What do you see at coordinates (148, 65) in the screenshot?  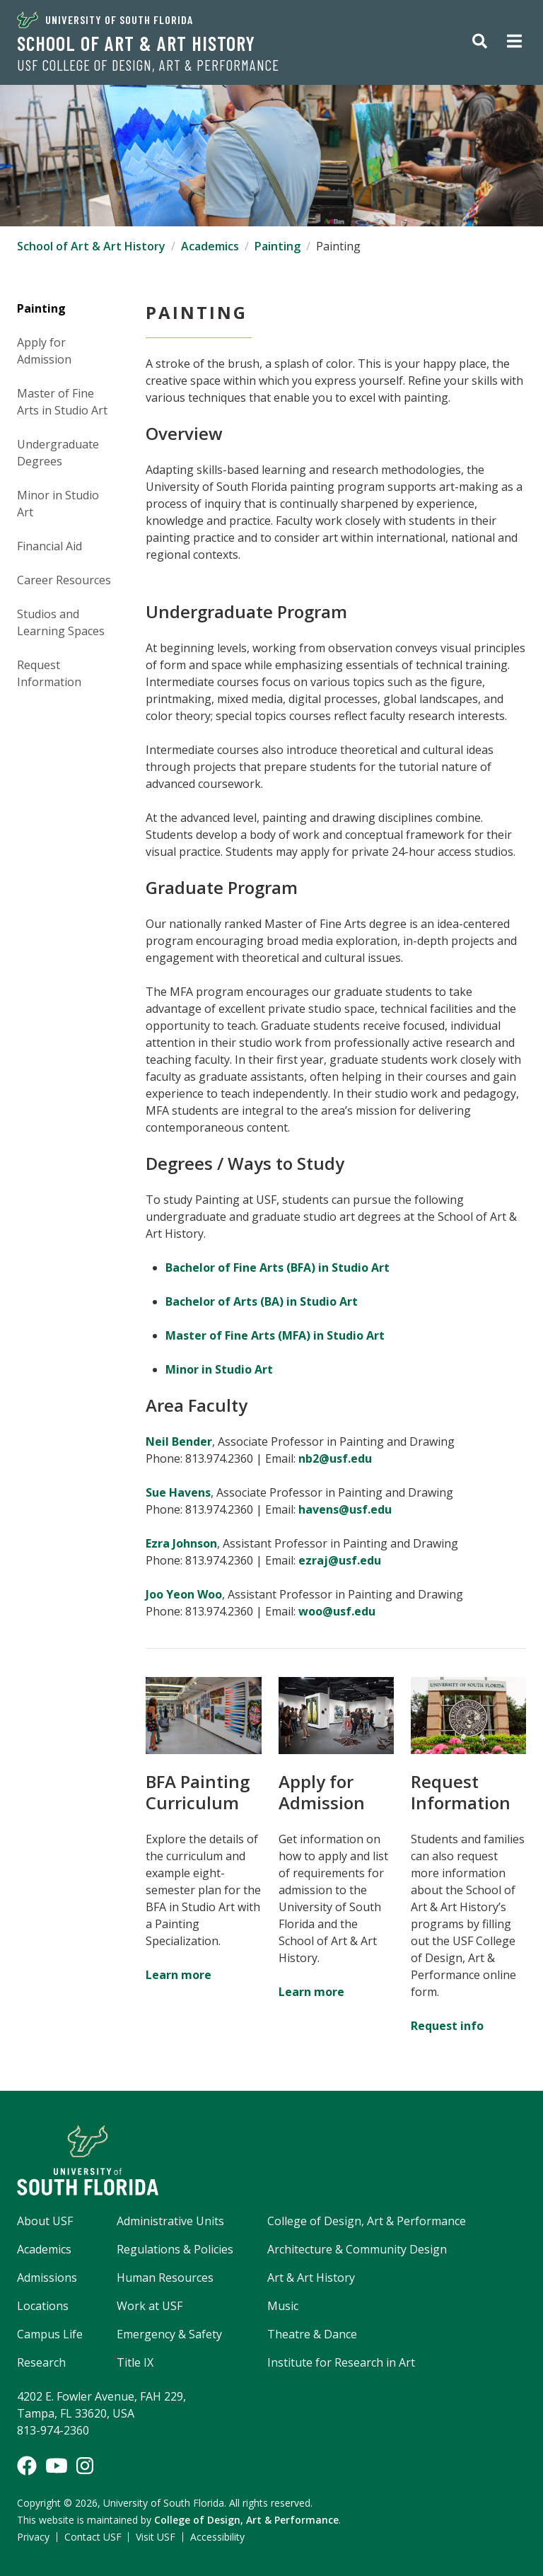 I see `USF College of Design, Art & Performance` at bounding box center [148, 65].